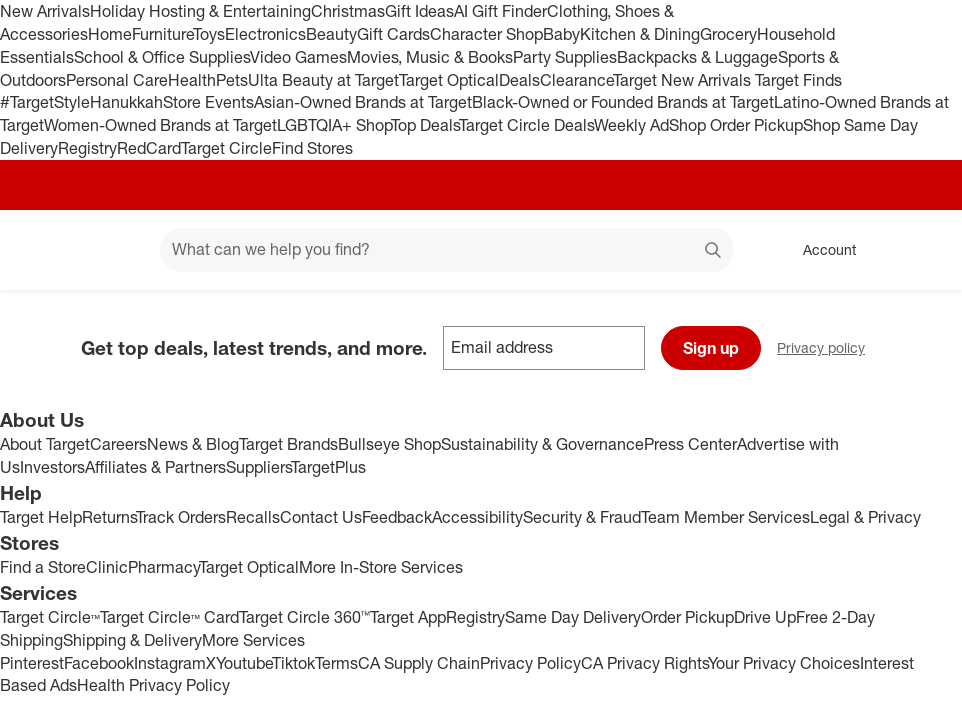 This screenshot has width=962, height=720. Describe the element at coordinates (209, 34) in the screenshot. I see `Toys` at that location.